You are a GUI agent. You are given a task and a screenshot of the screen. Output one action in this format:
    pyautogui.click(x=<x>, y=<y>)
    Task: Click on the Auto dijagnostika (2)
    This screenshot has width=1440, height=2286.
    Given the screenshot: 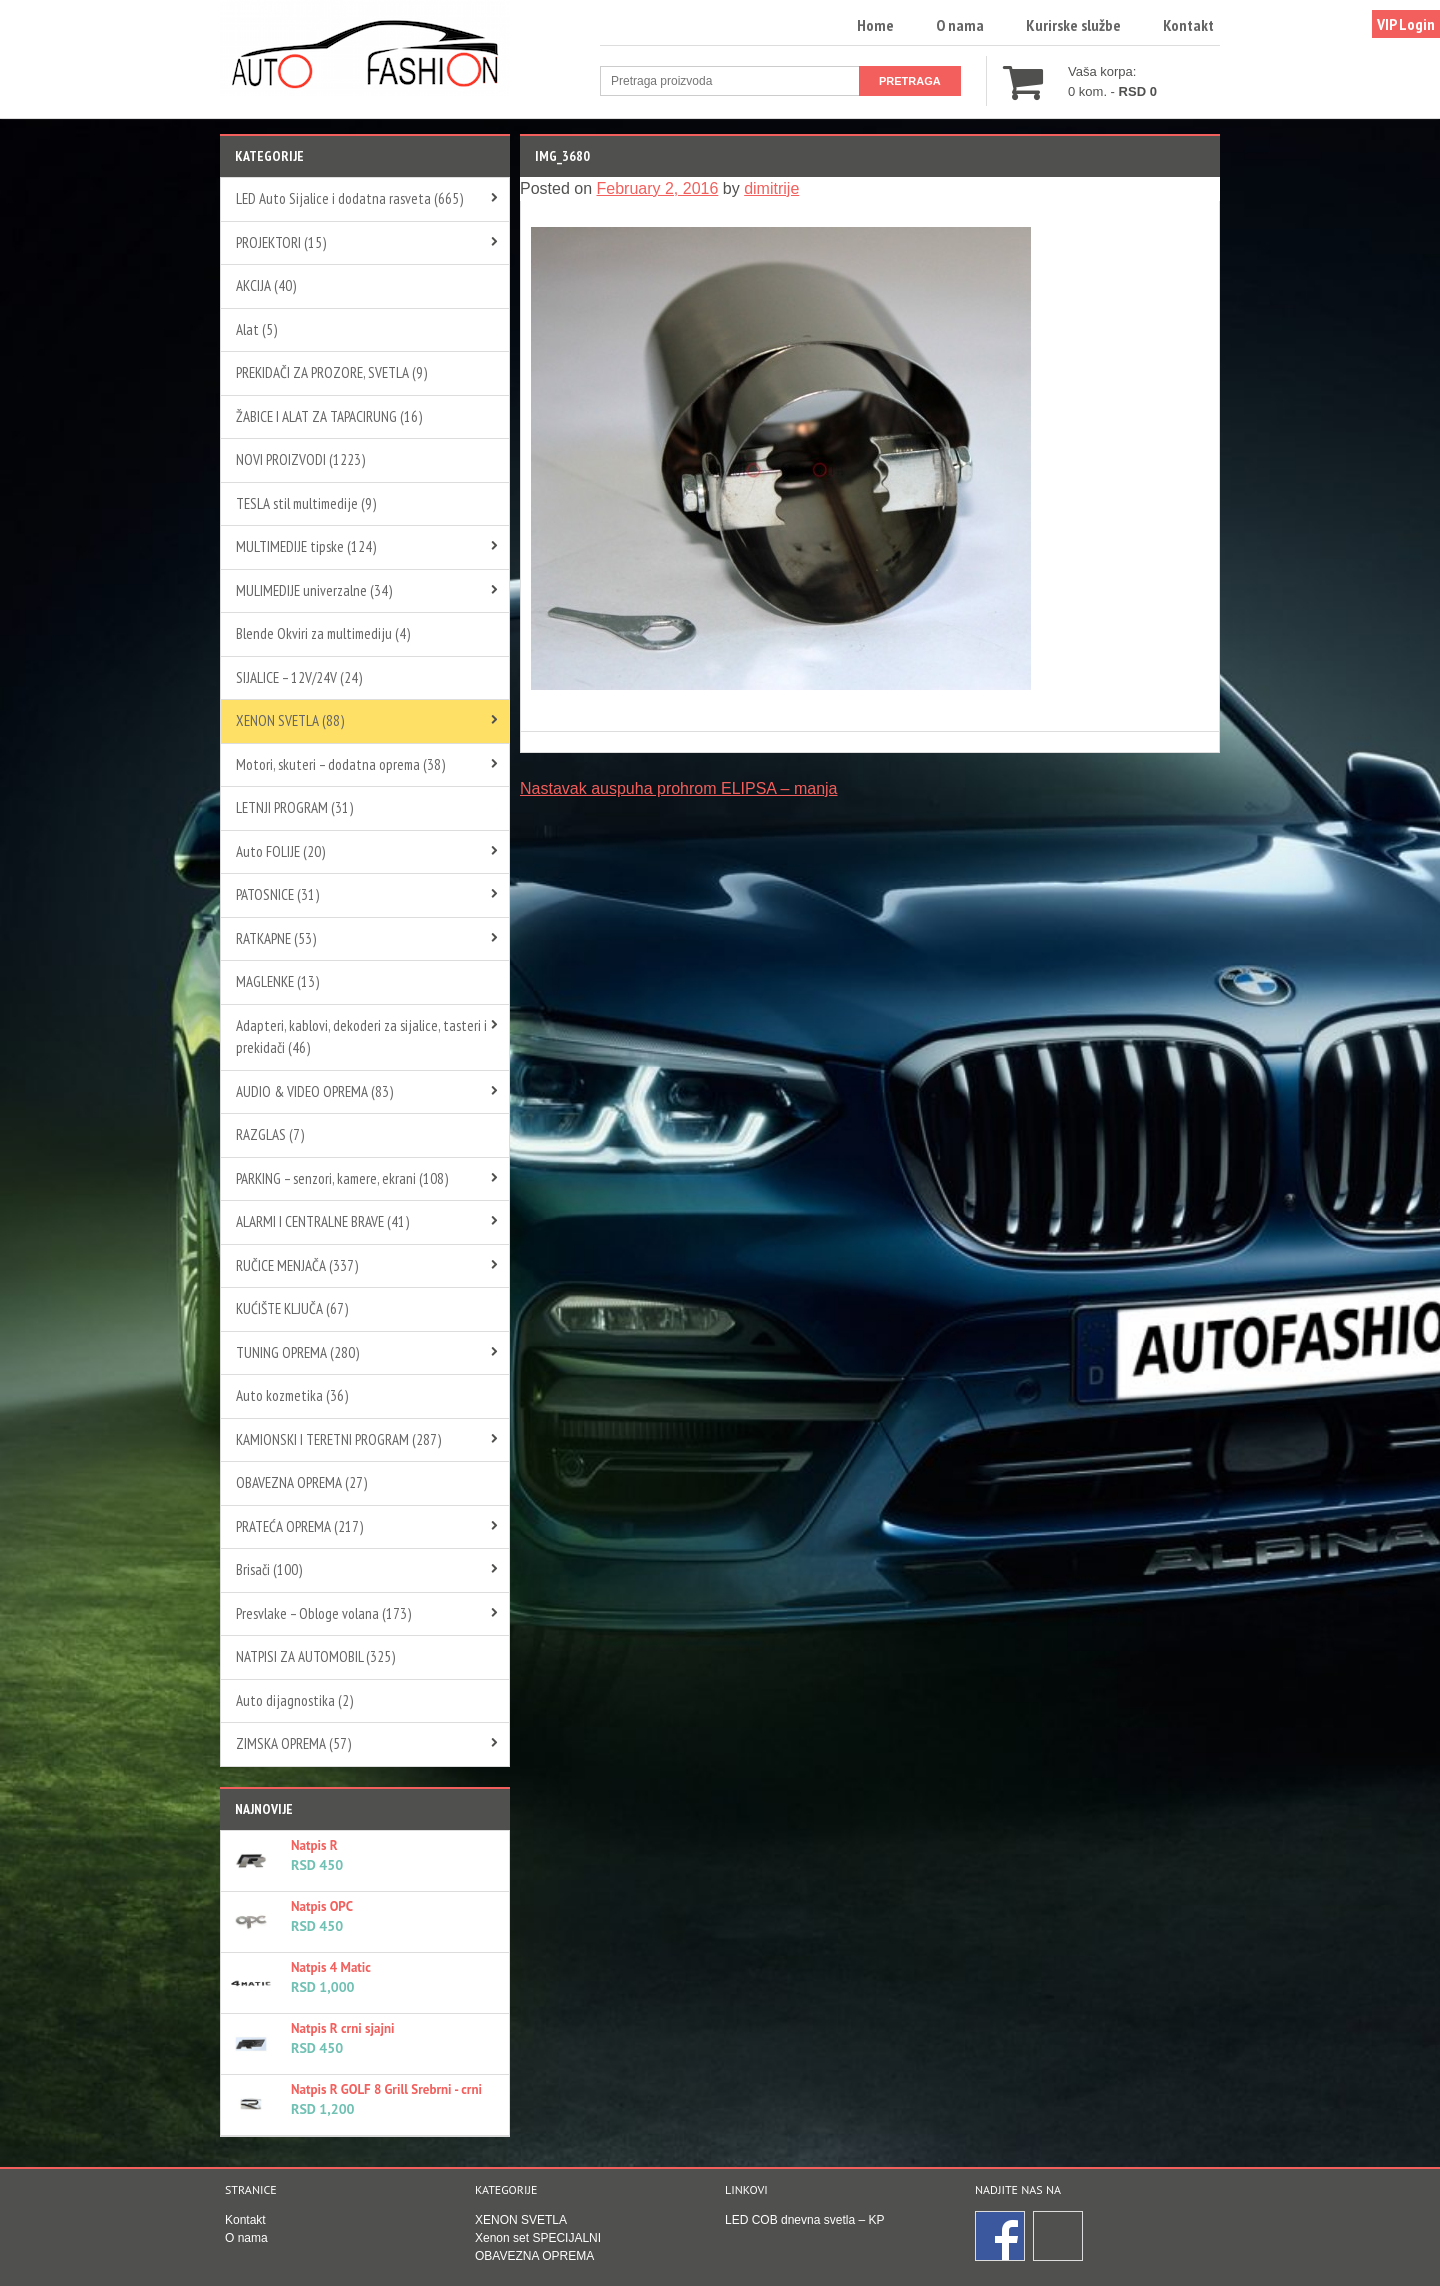 What is the action you would take?
    pyautogui.click(x=294, y=1700)
    